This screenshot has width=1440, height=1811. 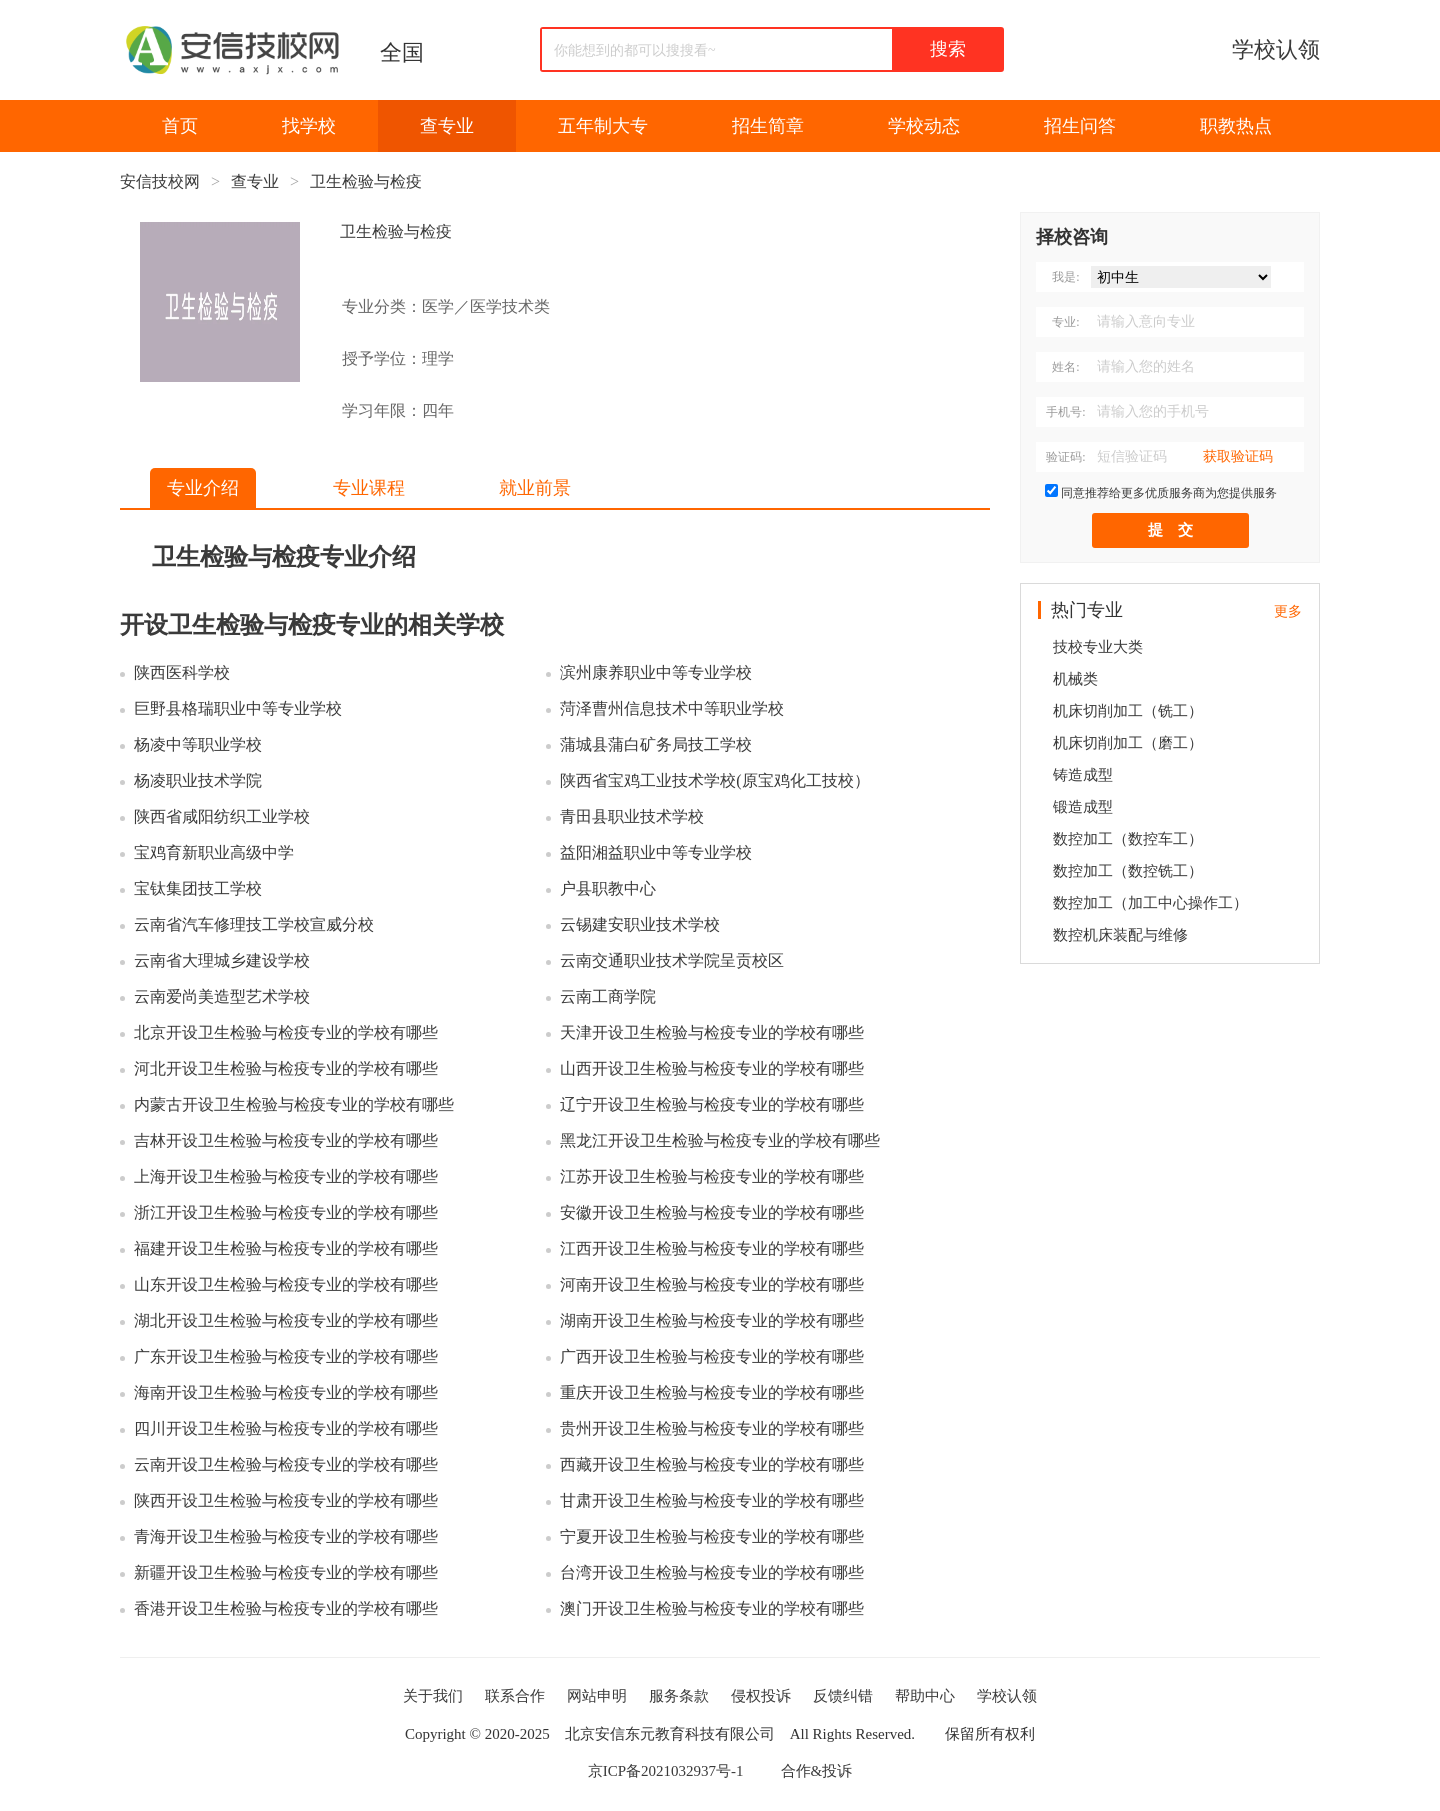 What do you see at coordinates (817, 1771) in the screenshot?
I see `合作&投诉` at bounding box center [817, 1771].